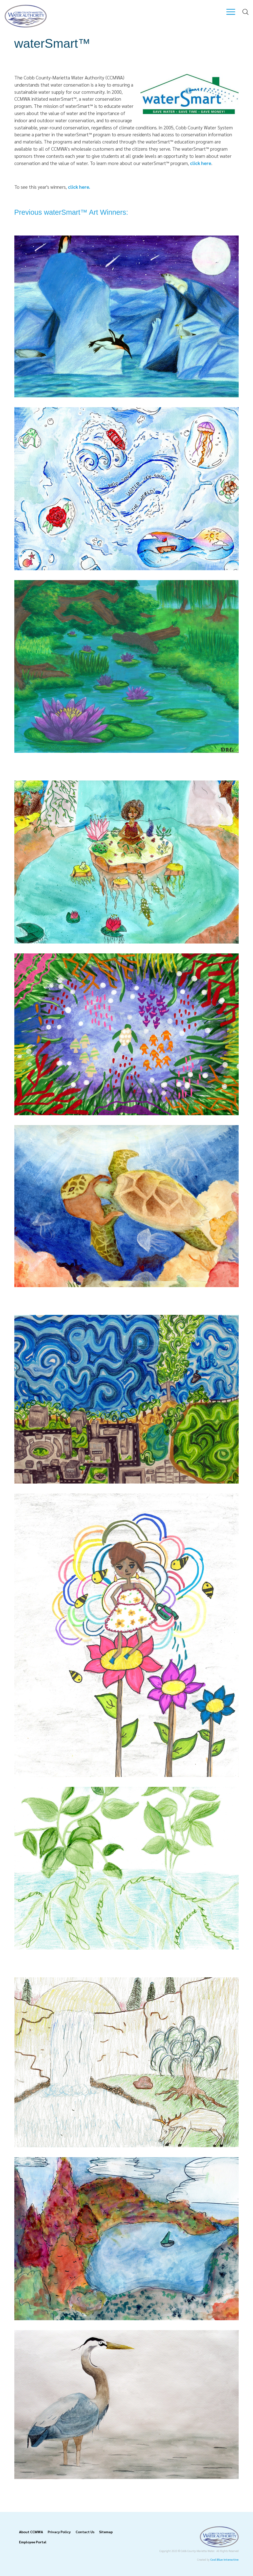 The width and height of the screenshot is (253, 2576). I want to click on Employee Portal, so click(32, 2542).